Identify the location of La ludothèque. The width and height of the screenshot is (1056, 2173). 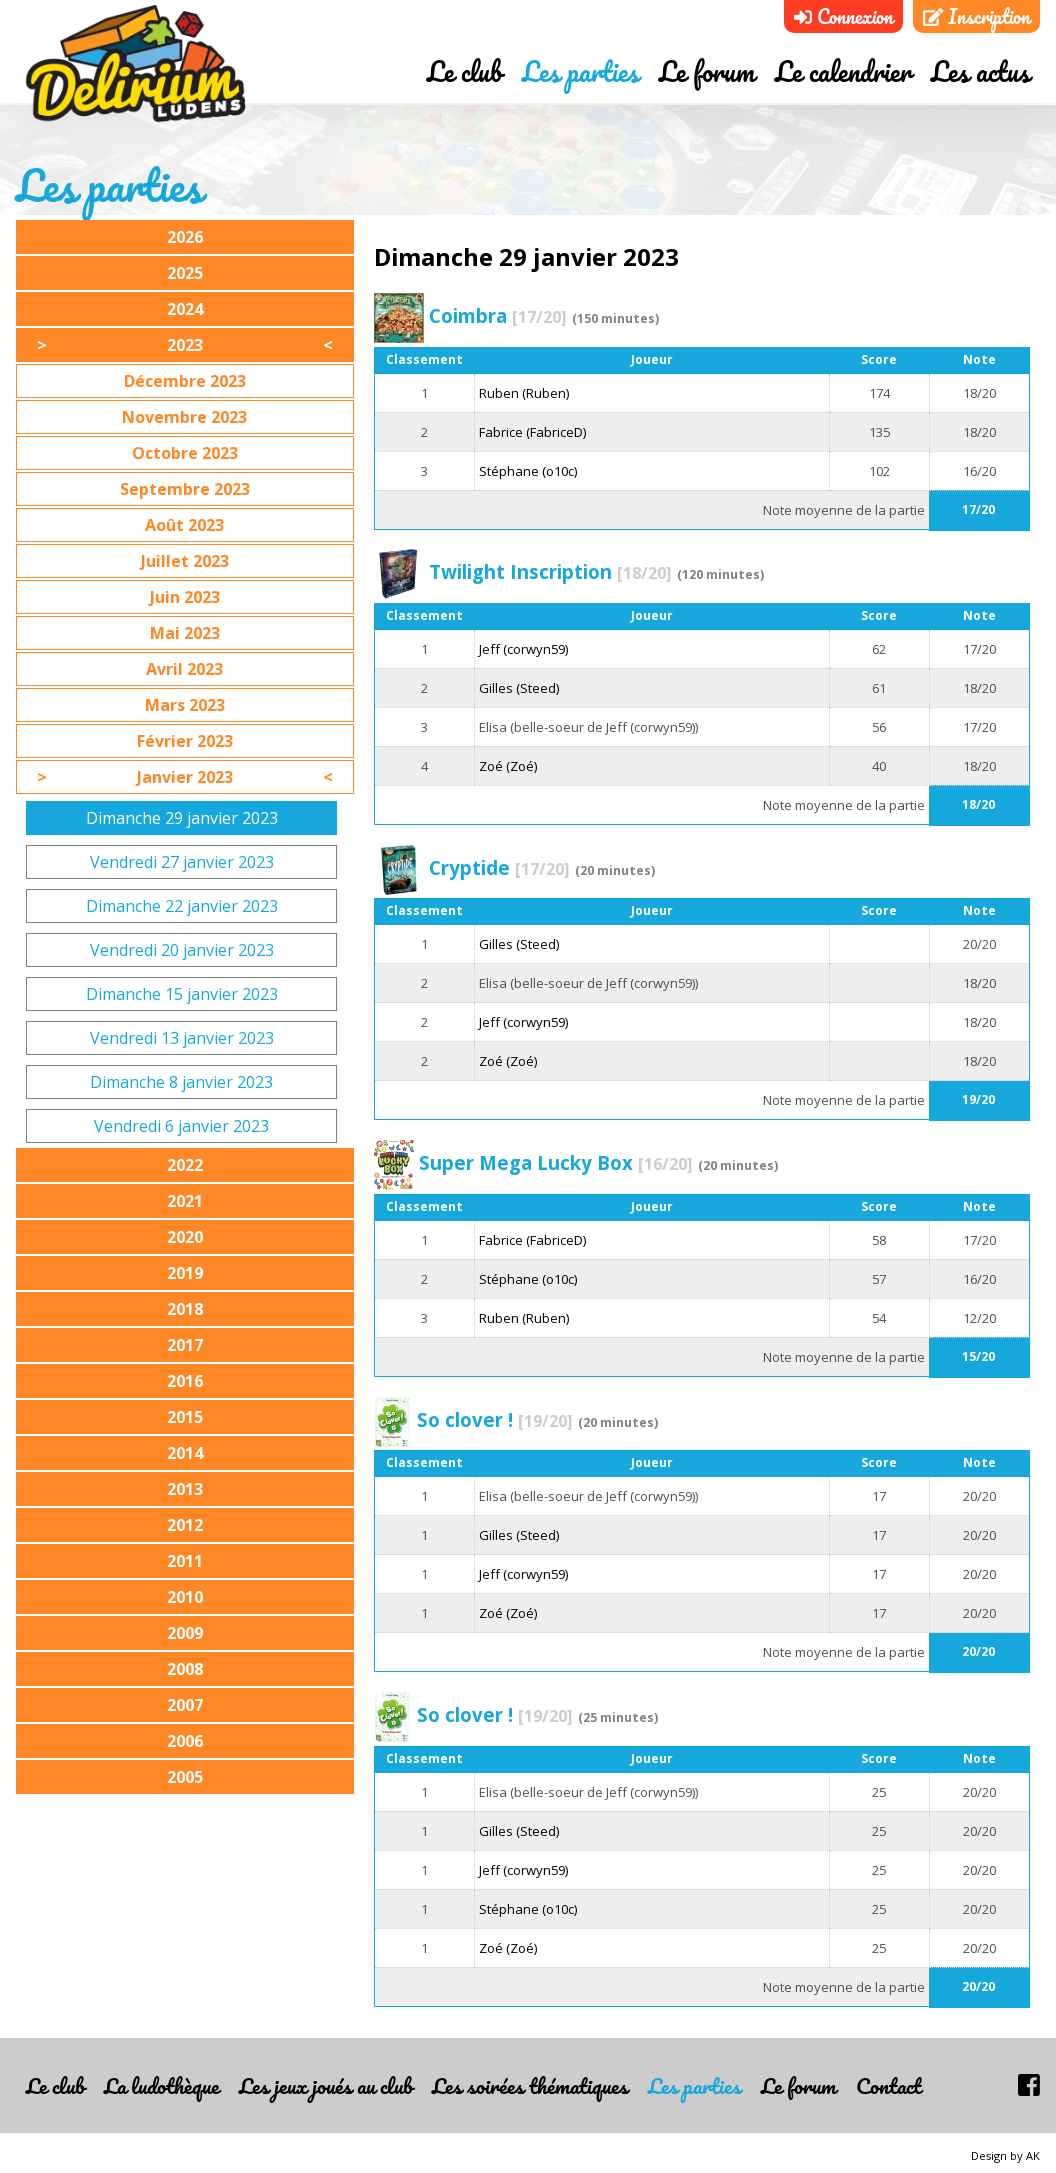
(161, 2085).